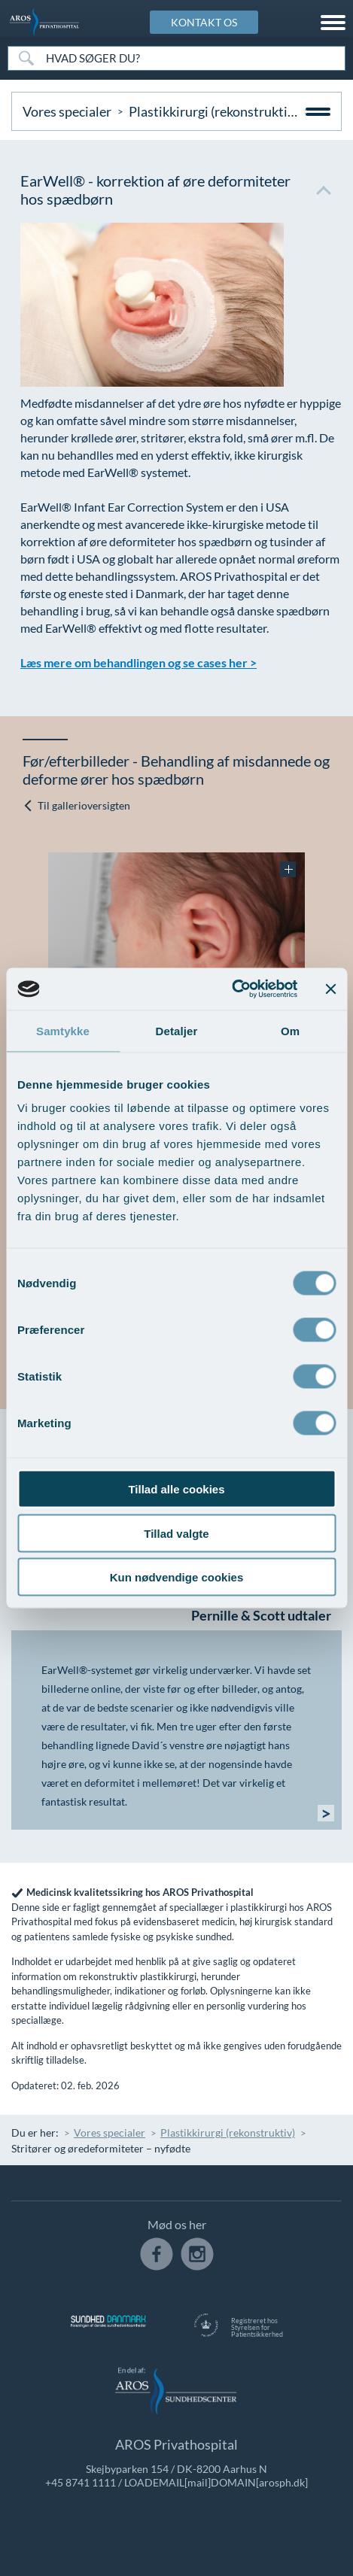 Image resolution: width=353 pixels, height=2576 pixels. What do you see at coordinates (213, 111) in the screenshot?
I see `Plastikkirurgi (rekonstruktiv)` at bounding box center [213, 111].